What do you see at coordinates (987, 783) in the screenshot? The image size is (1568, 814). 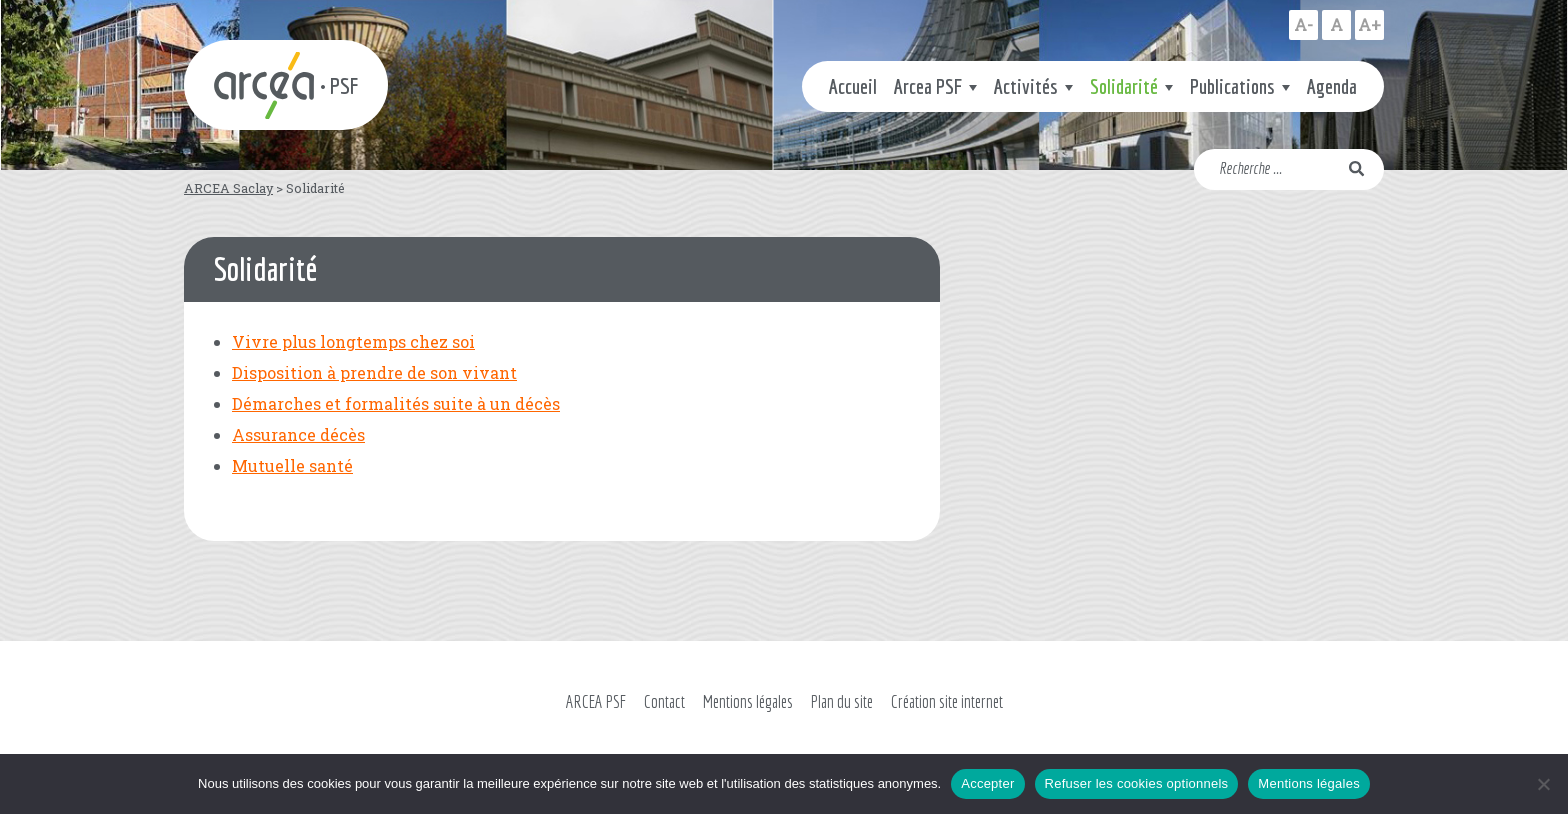 I see `Accepter` at bounding box center [987, 783].